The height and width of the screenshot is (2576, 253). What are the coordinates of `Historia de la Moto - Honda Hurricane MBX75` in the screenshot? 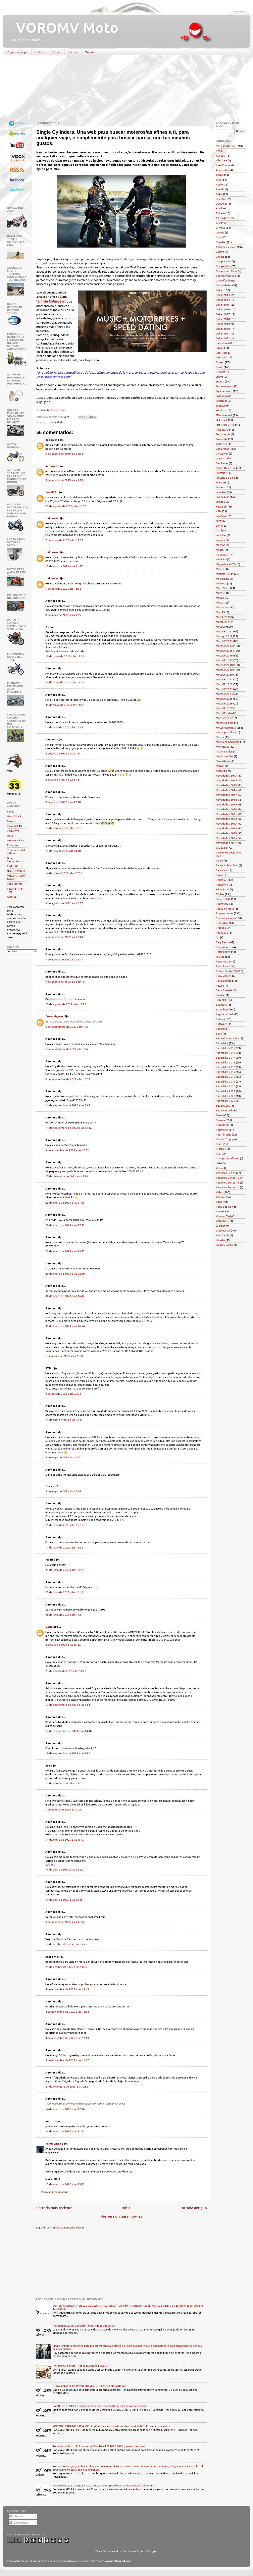 It's located at (80, 2365).